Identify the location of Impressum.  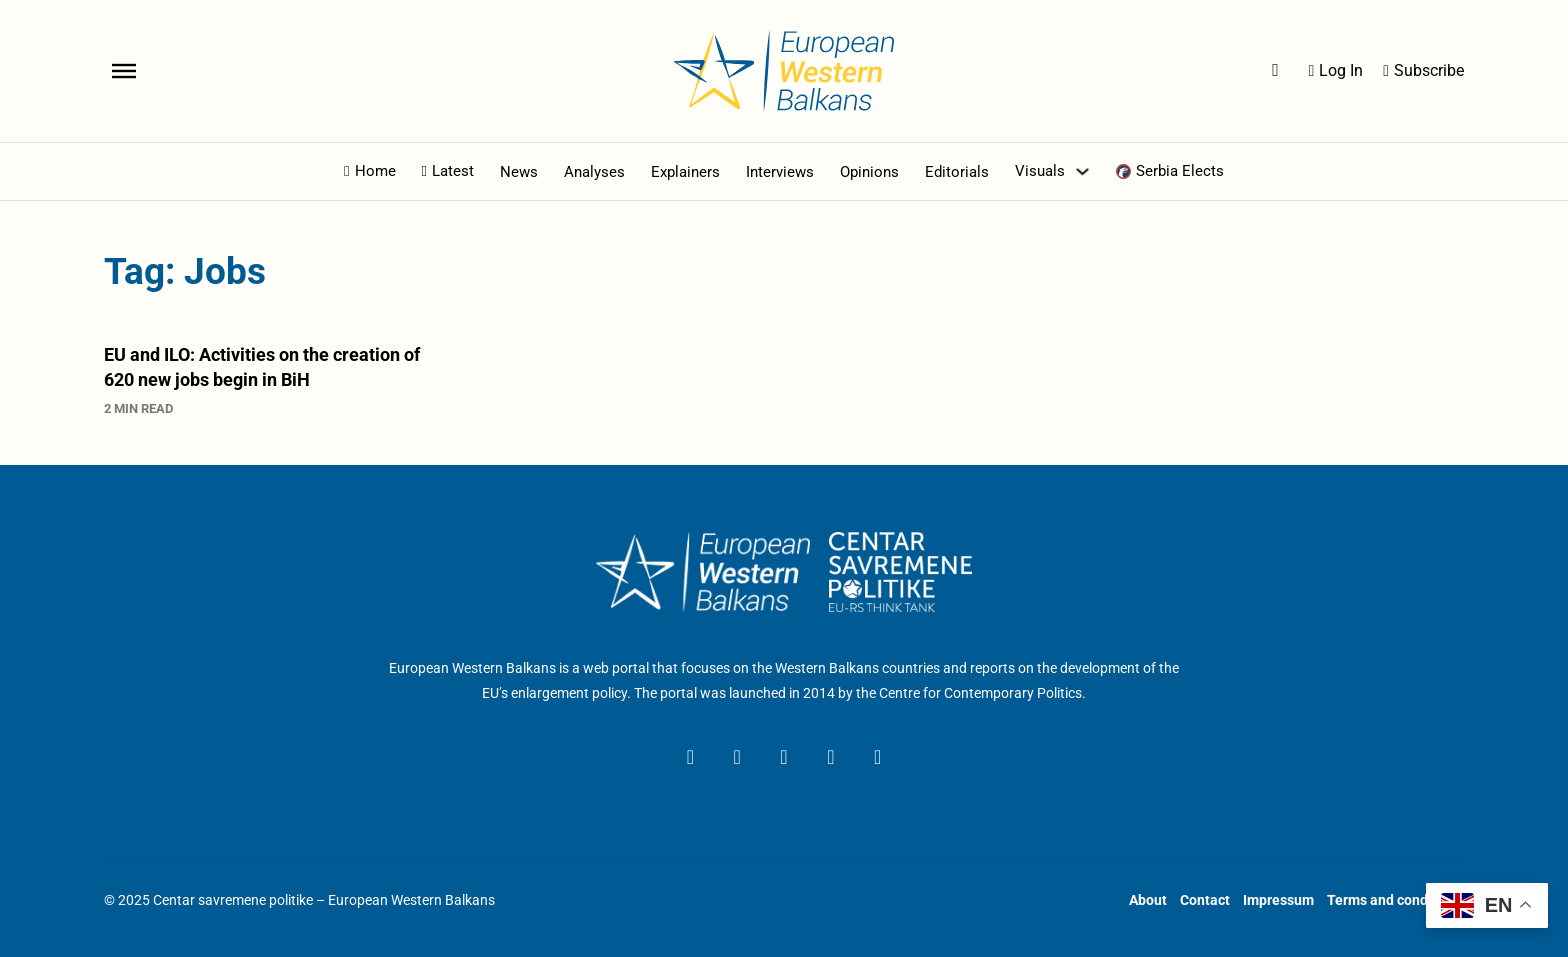
(1278, 900).